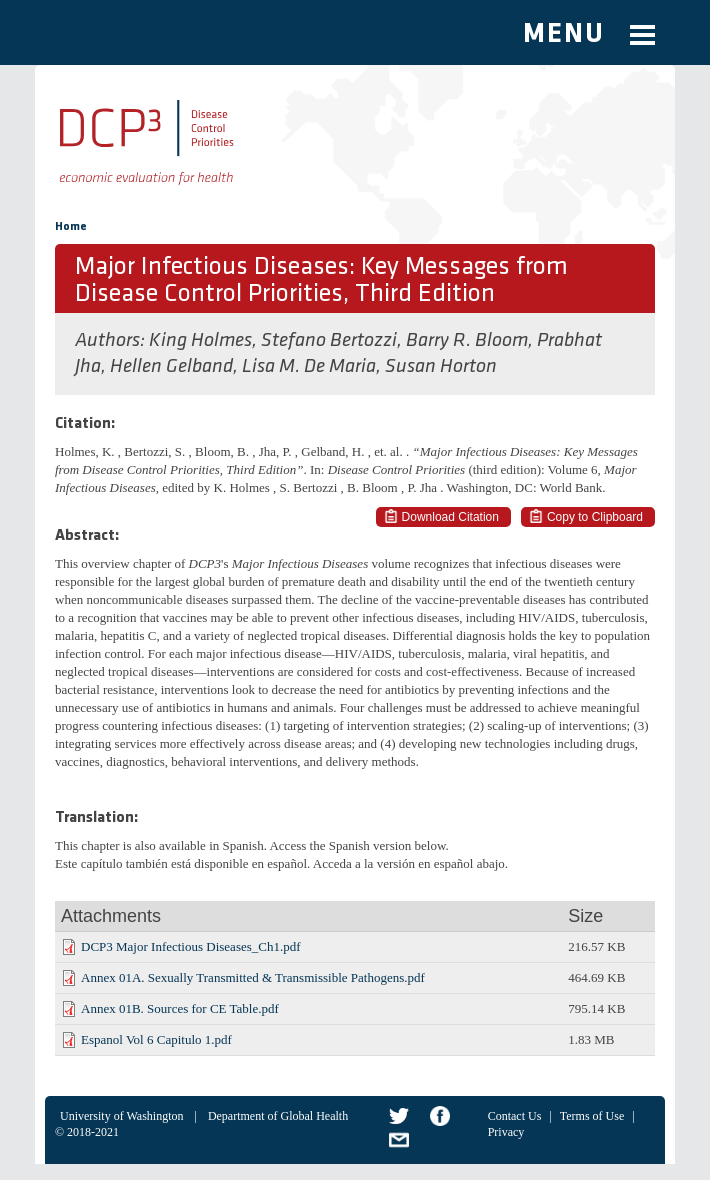 The width and height of the screenshot is (710, 1180). I want to click on Hellen Gelband, so click(171, 367).